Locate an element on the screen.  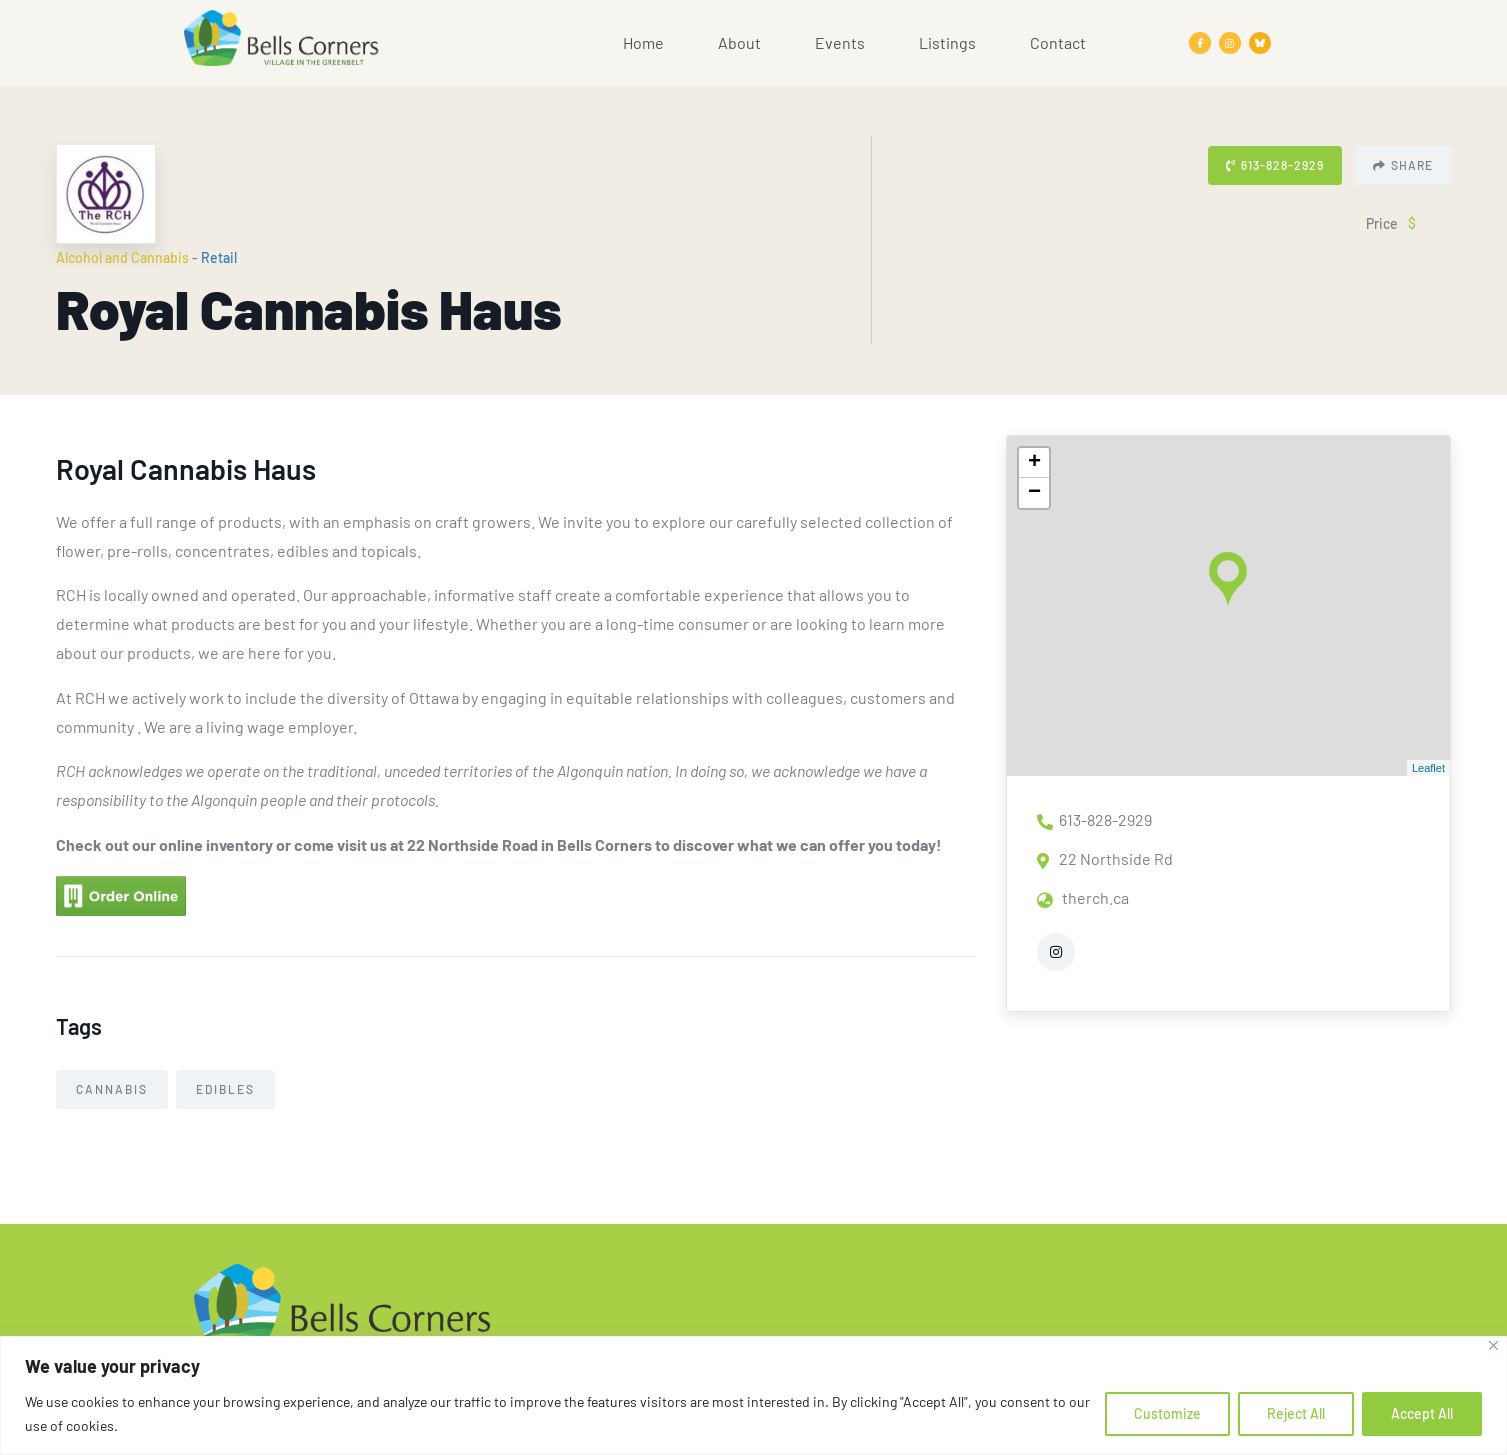
613-828-2929 is located at coordinates (1275, 165).